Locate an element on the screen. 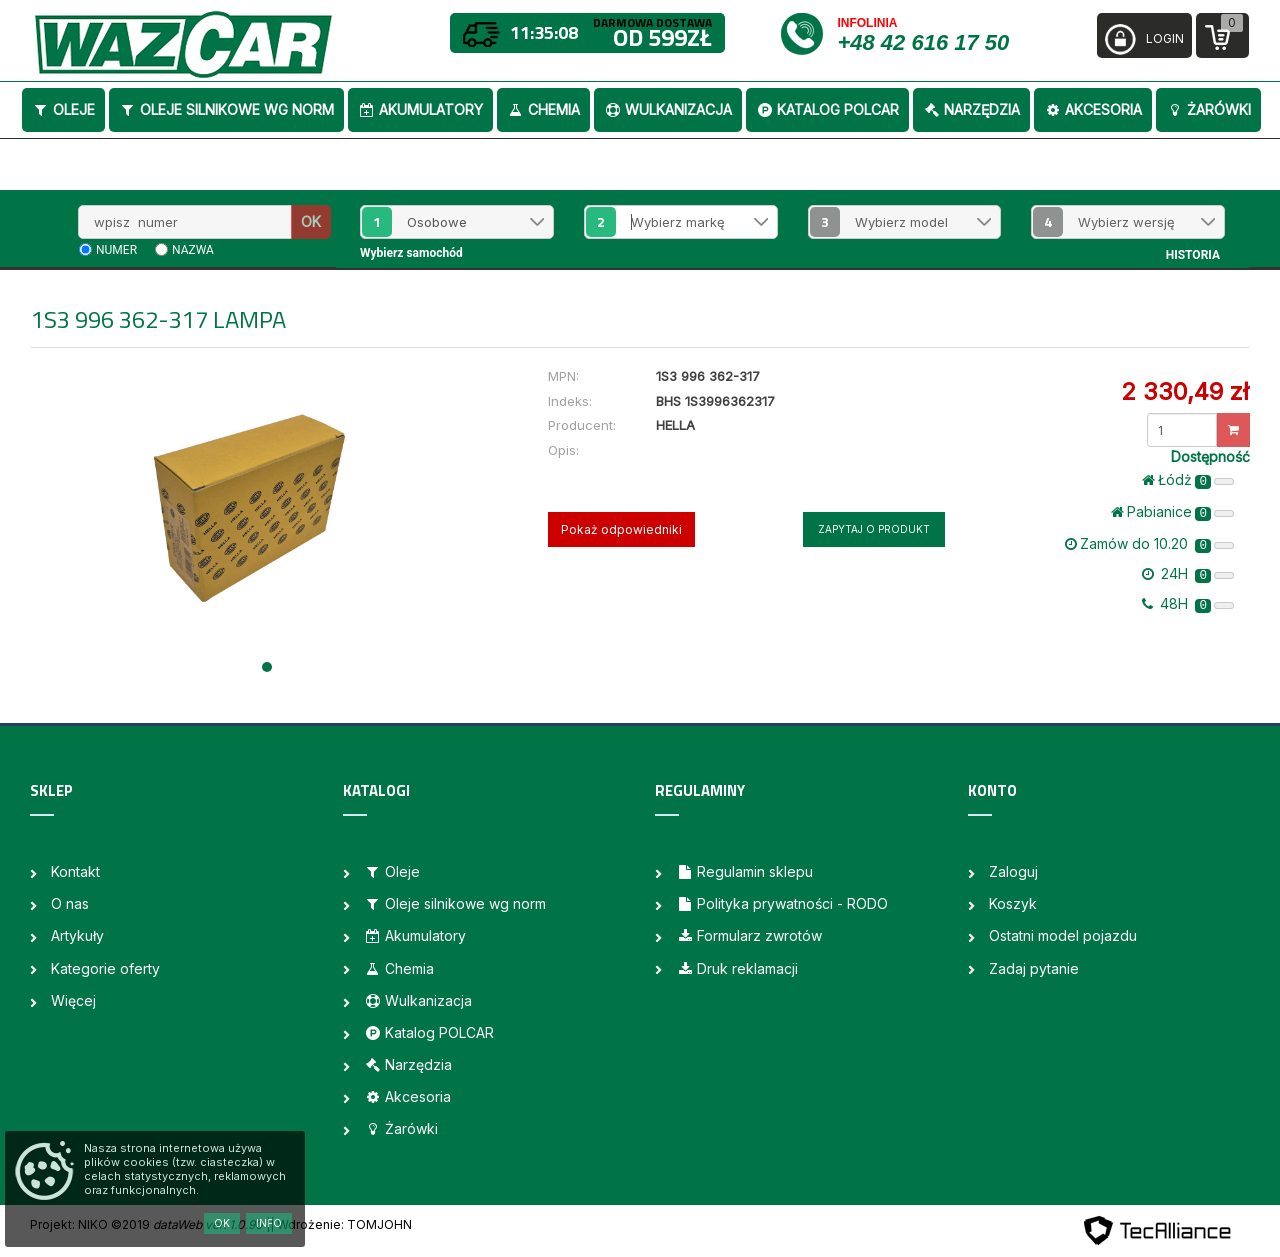 The height and width of the screenshot is (1257, 1280). | Wdrożenie: TOMJOHN is located at coordinates (341, 1224).